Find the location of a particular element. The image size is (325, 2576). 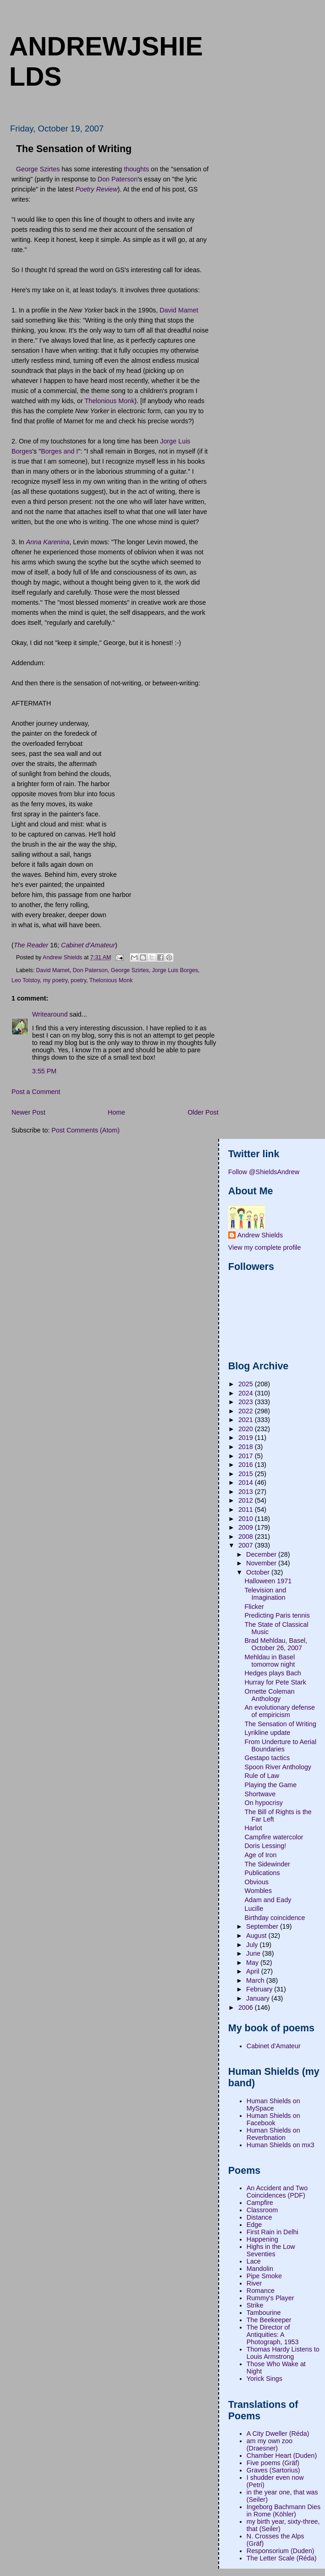

Graves (Sartorius) is located at coordinates (273, 2470).